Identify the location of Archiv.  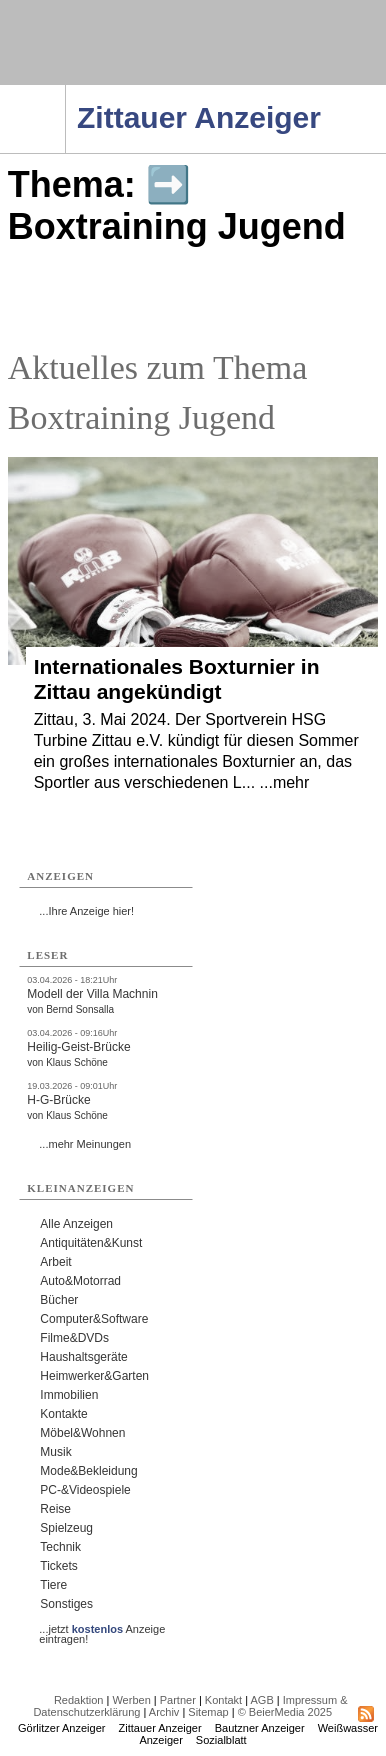
(164, 1712).